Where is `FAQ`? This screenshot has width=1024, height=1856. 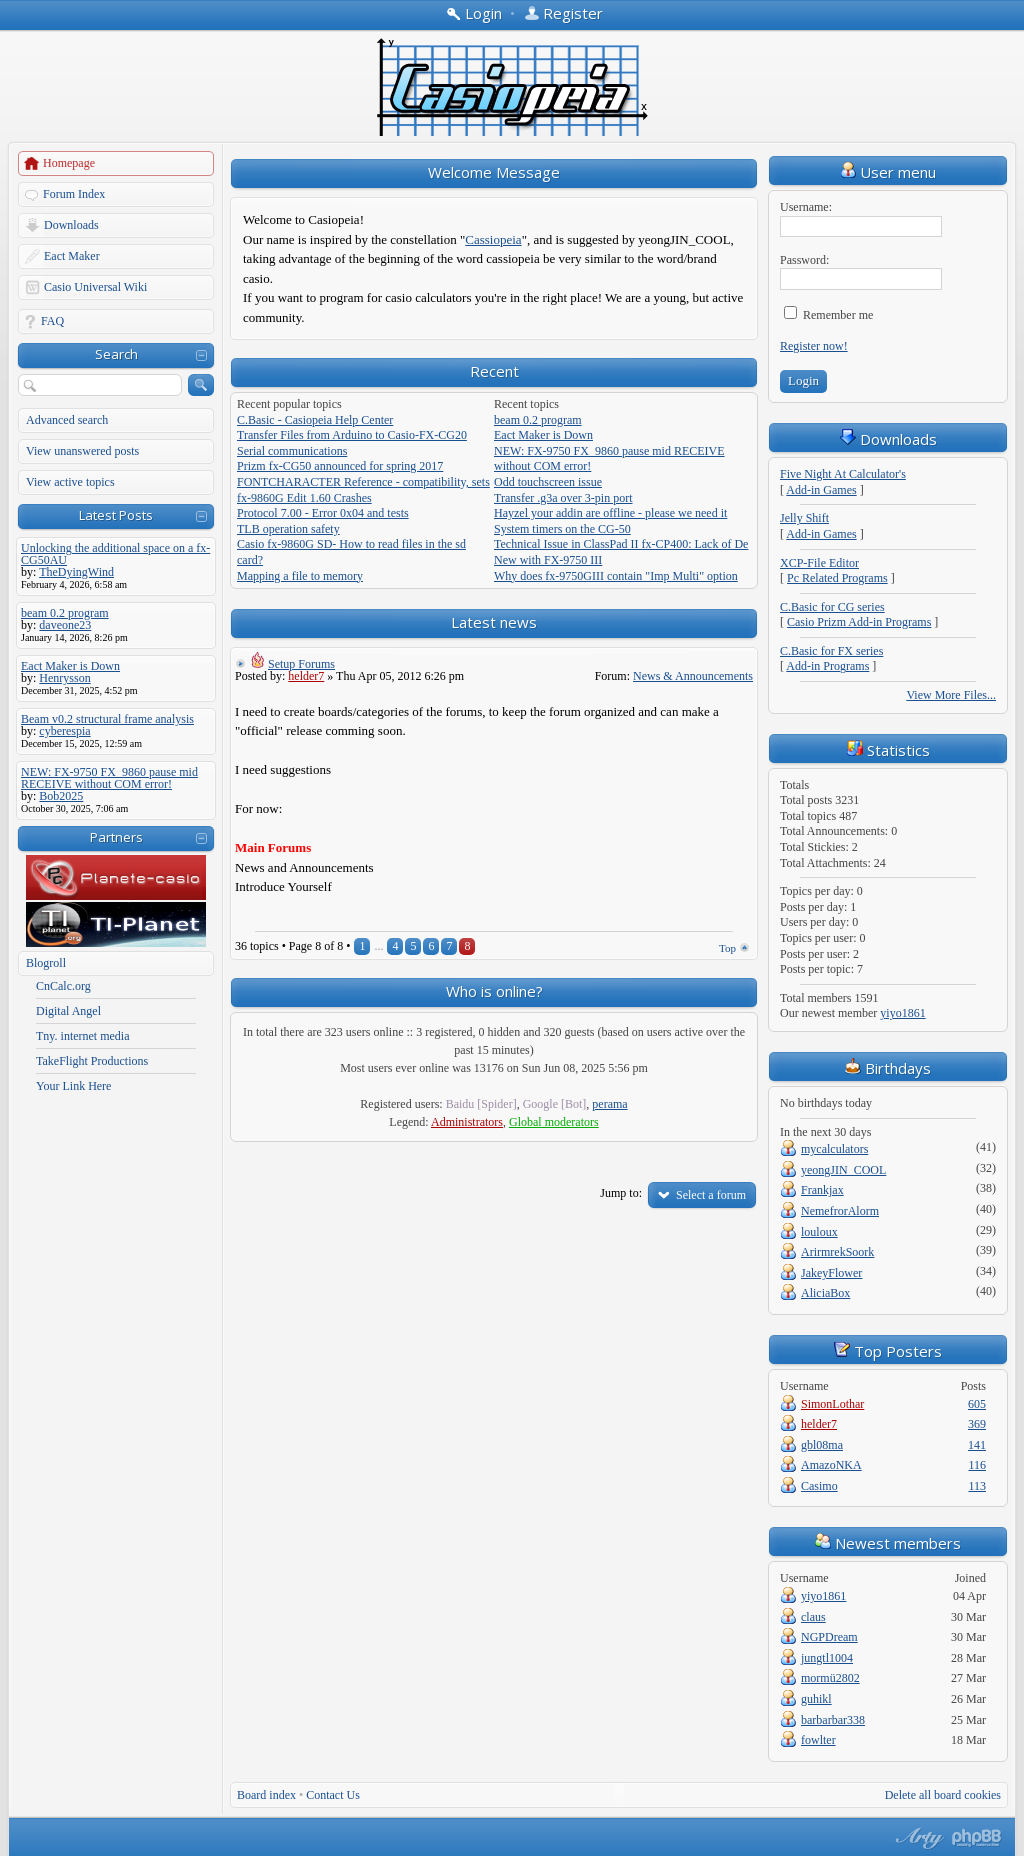
FAQ is located at coordinates (52, 321).